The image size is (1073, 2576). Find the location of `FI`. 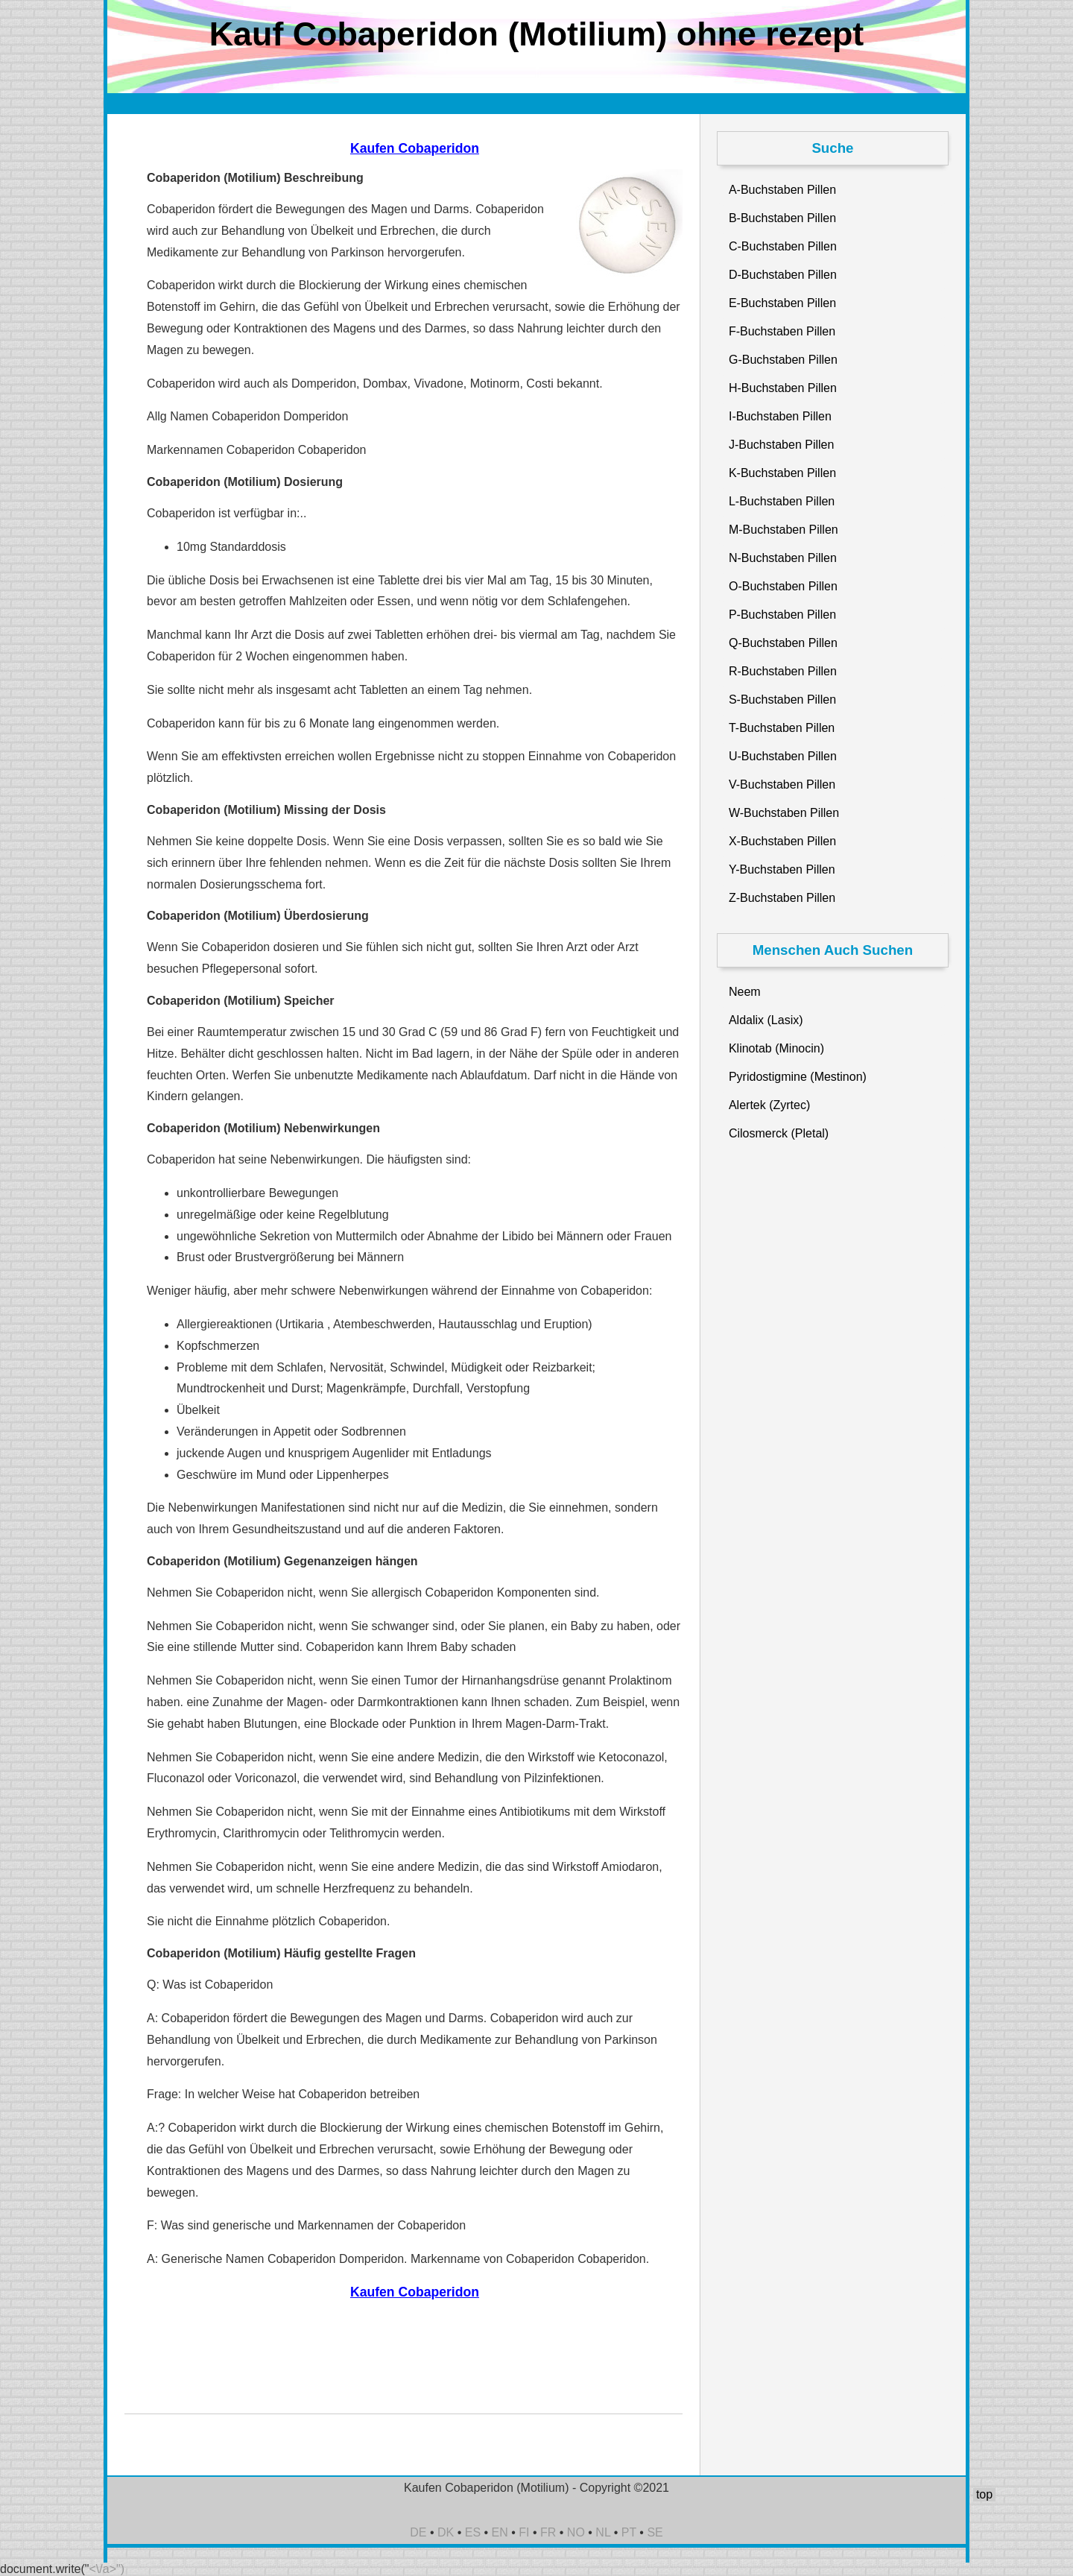

FI is located at coordinates (524, 2532).